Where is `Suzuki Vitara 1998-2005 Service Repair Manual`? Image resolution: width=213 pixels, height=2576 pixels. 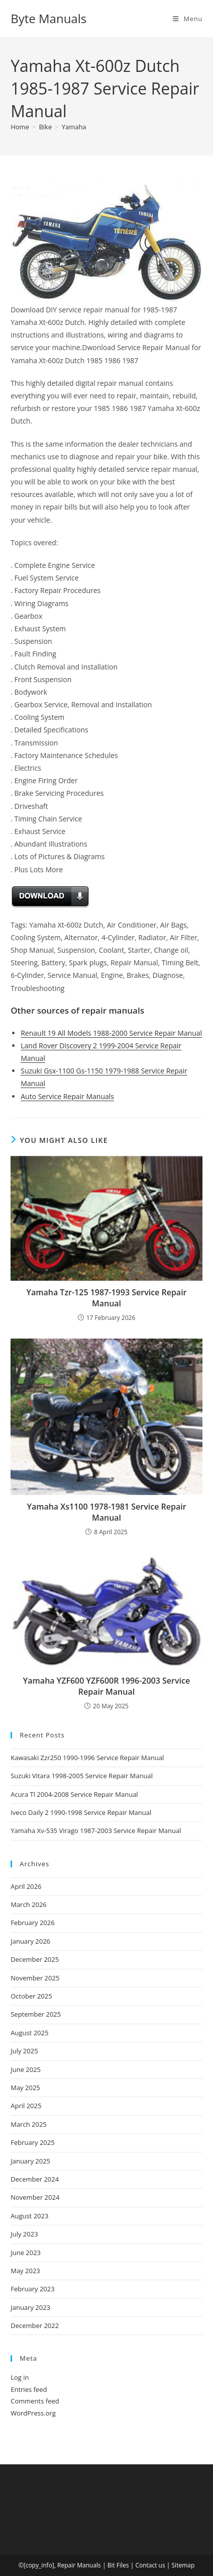
Suzuki Vitara 1998-2005 Service Repair Manual is located at coordinates (82, 1775).